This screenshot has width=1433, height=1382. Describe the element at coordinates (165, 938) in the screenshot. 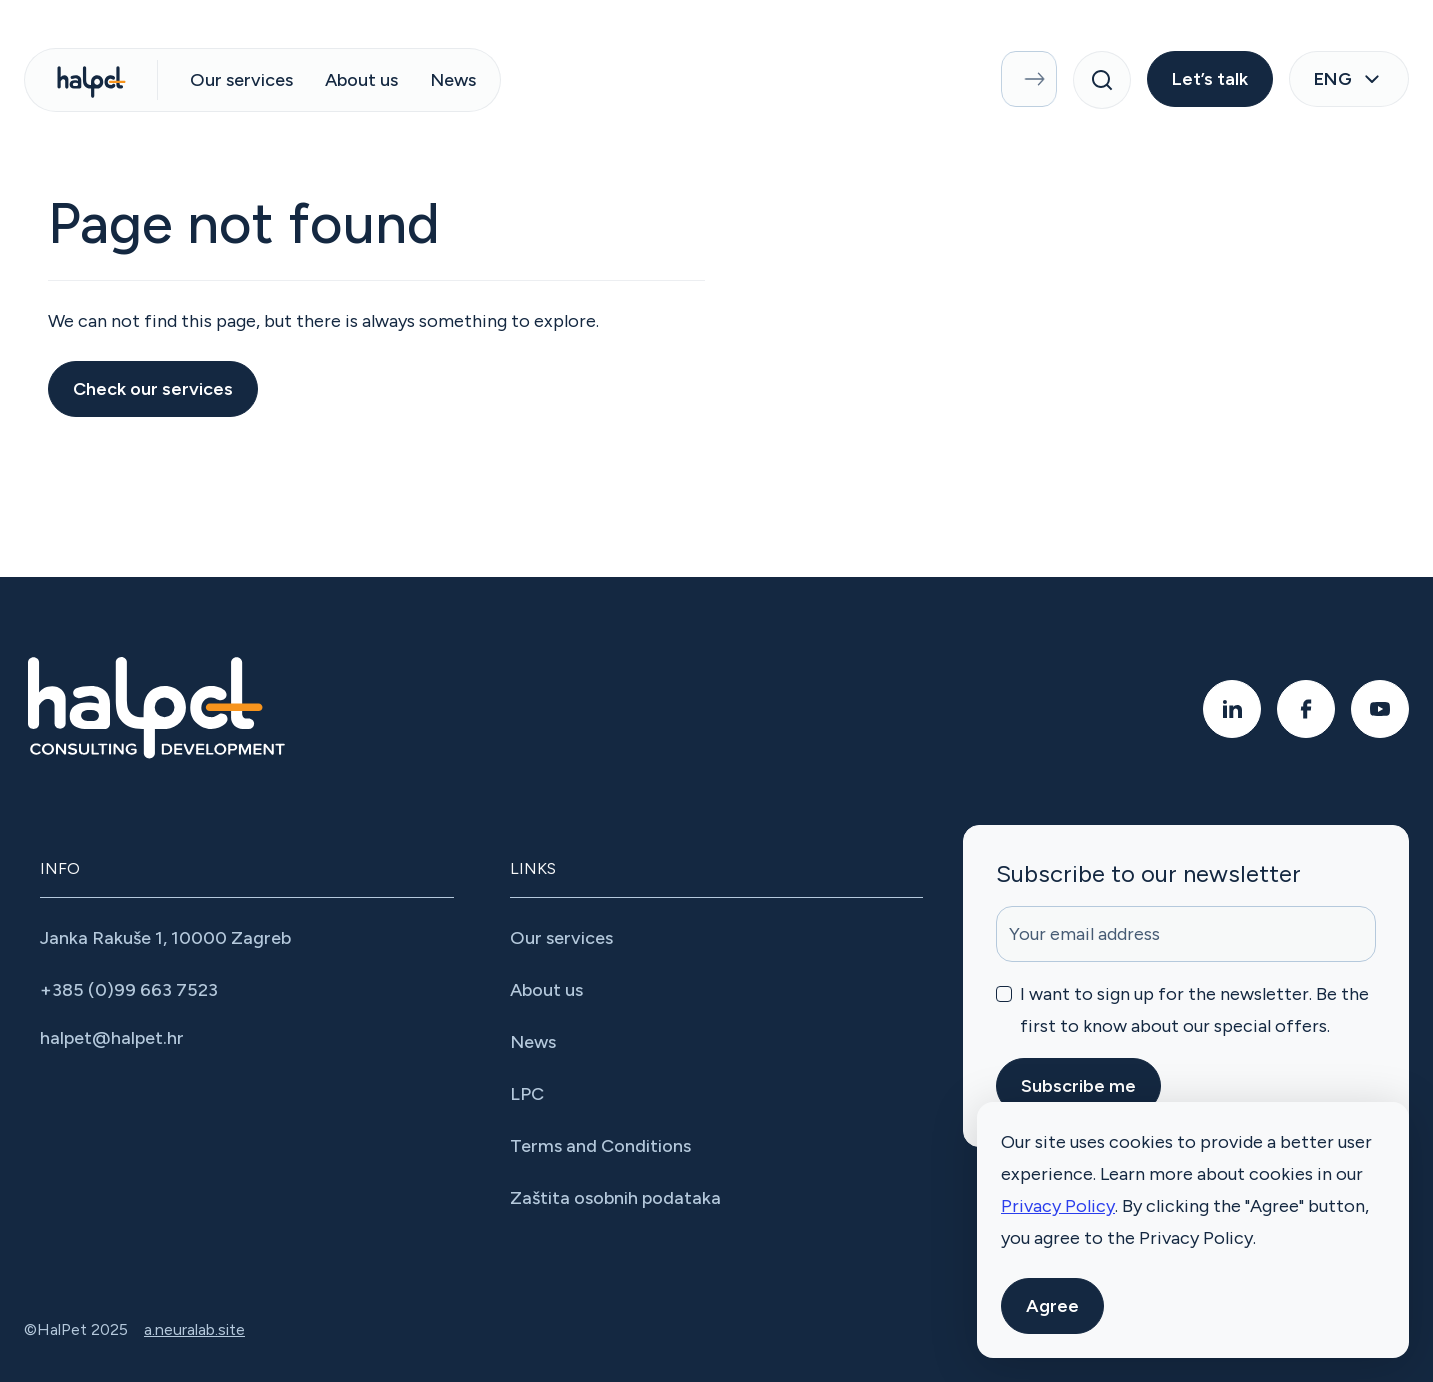

I see `Janka Rakuše 1, 10000 Zagreb` at that location.